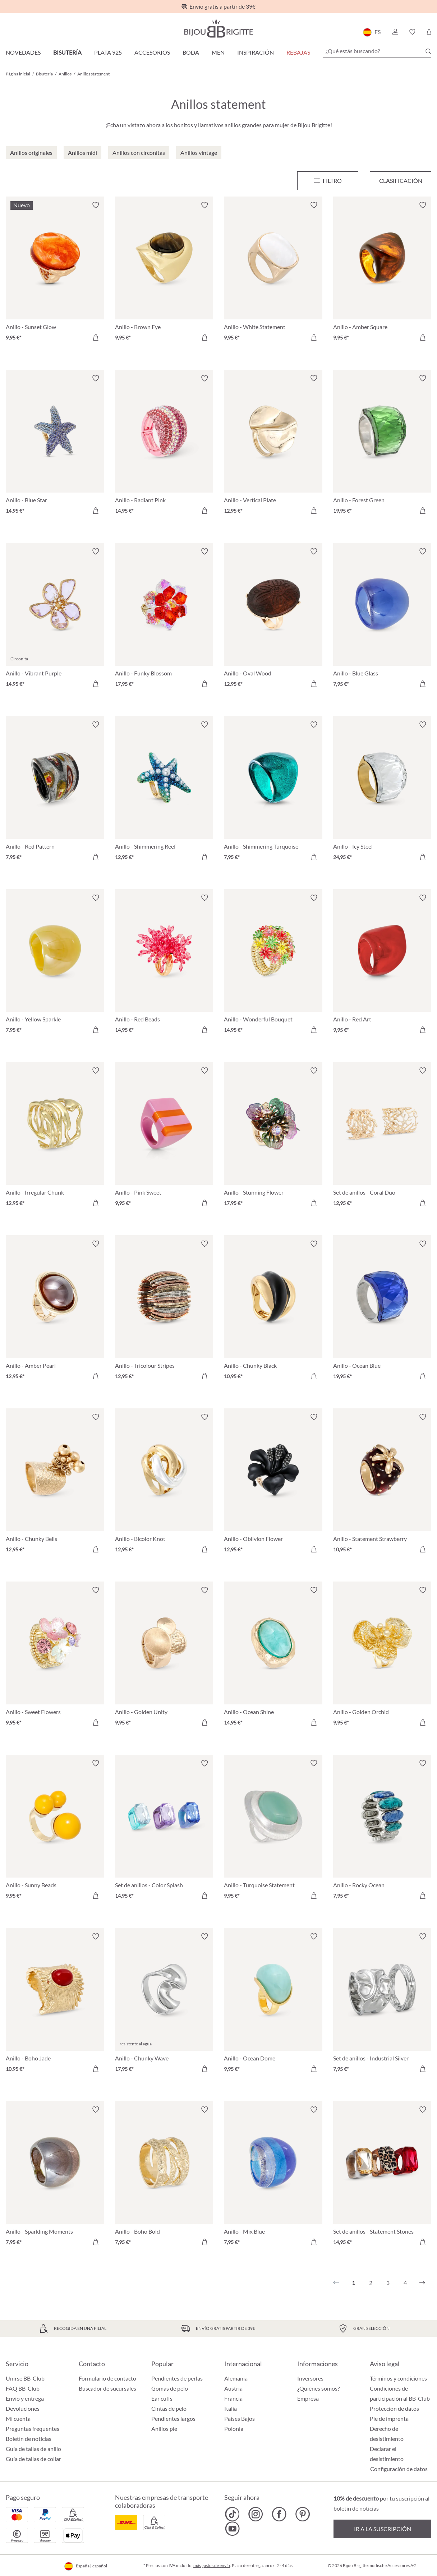  What do you see at coordinates (169, 2408) in the screenshot?
I see `Cintas de pelo` at bounding box center [169, 2408].